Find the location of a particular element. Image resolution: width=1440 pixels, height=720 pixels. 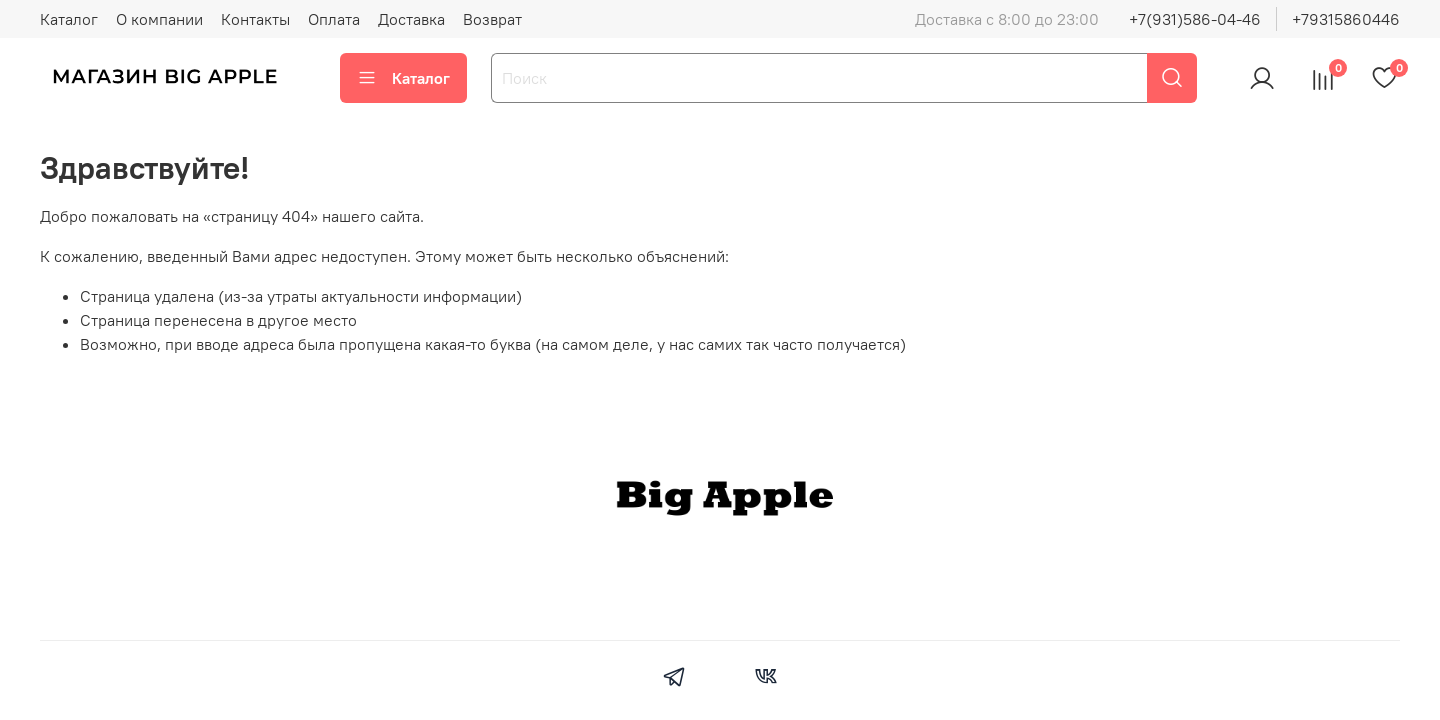

О компании is located at coordinates (159, 19).